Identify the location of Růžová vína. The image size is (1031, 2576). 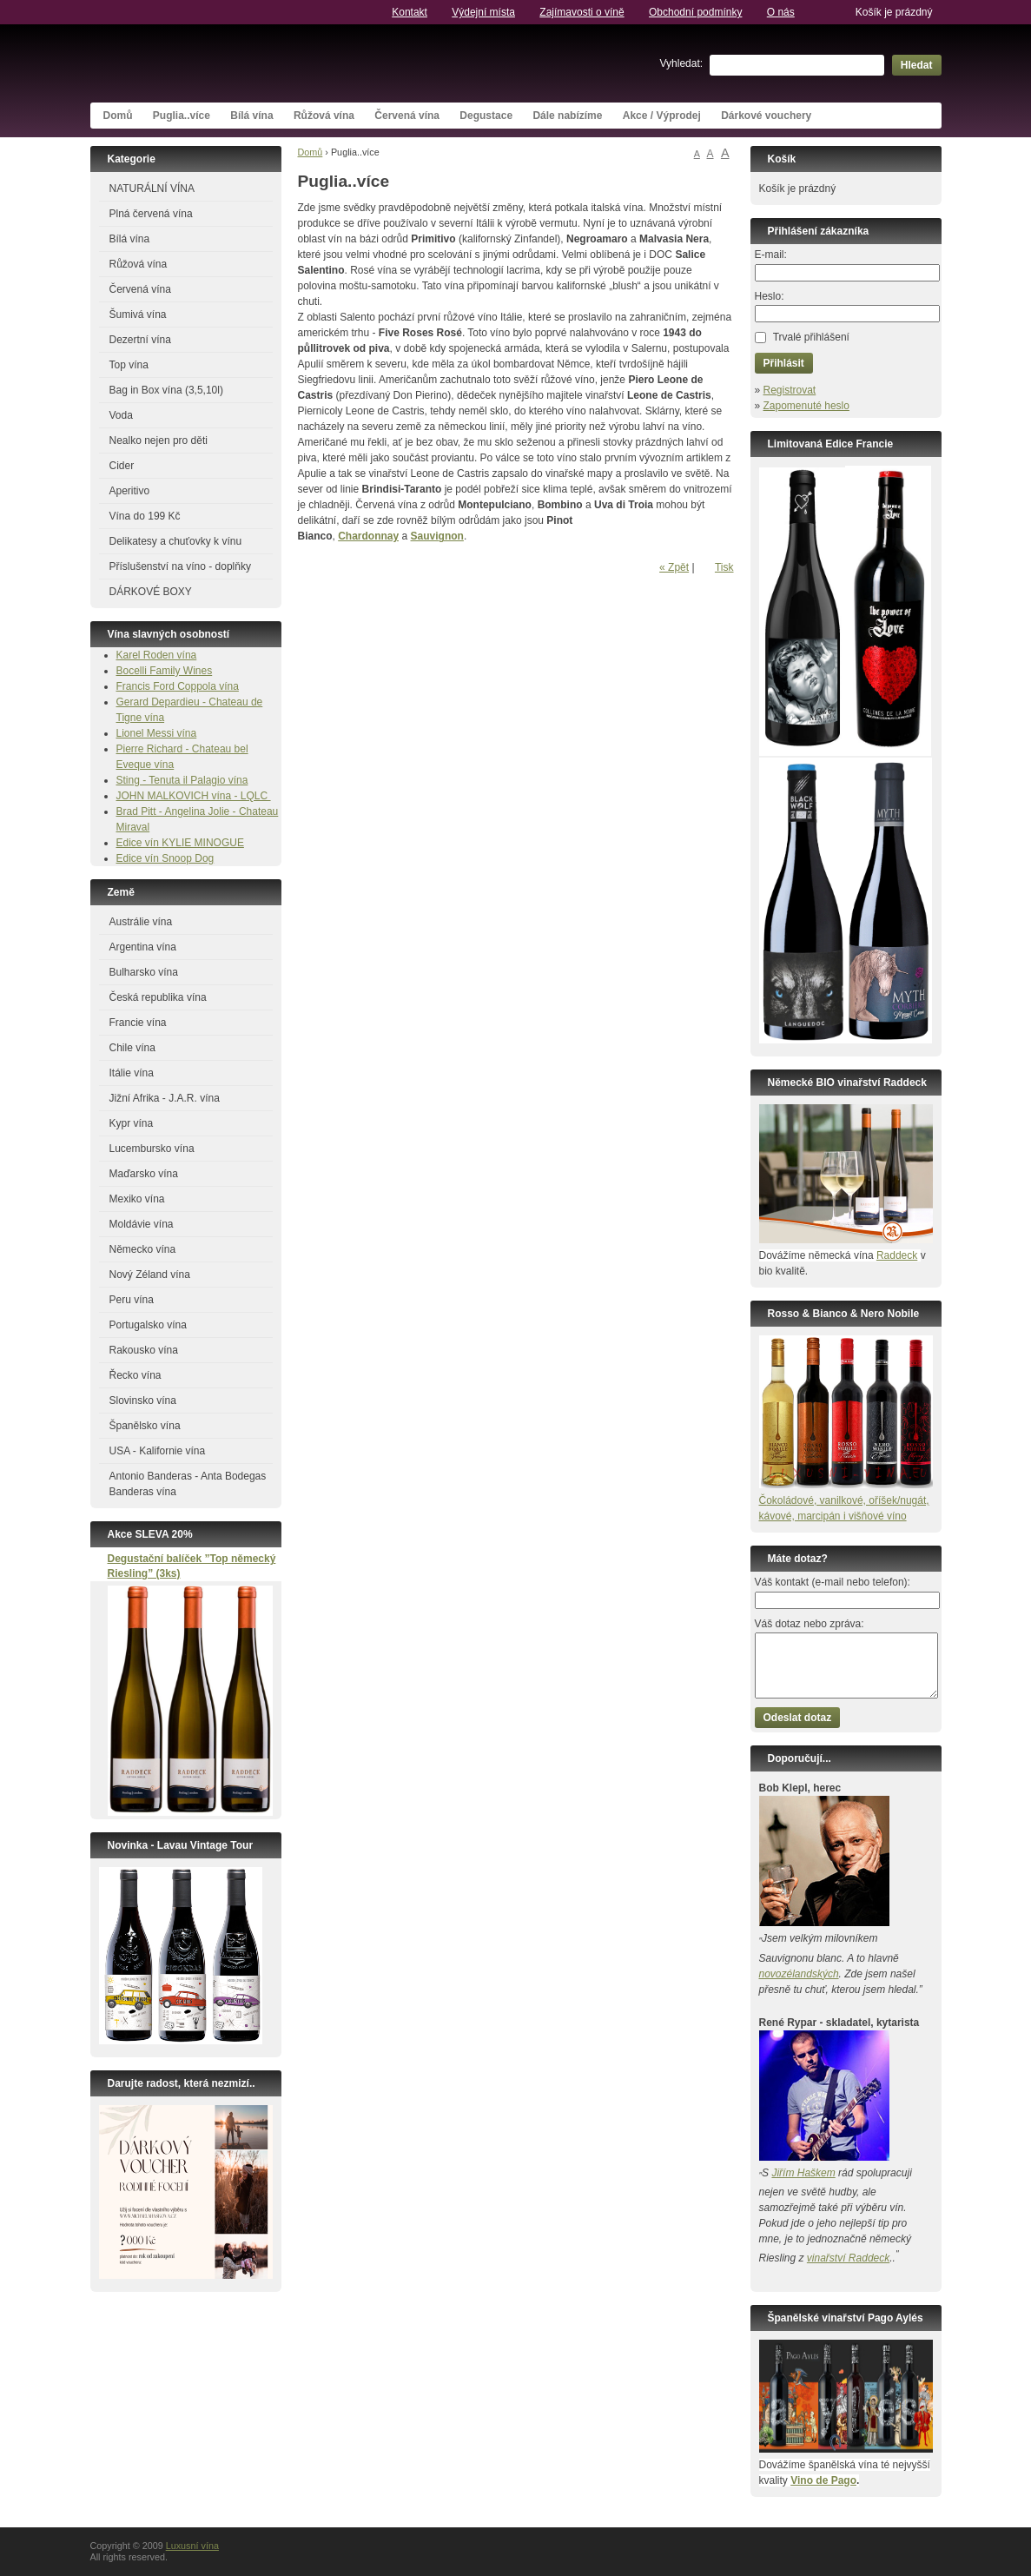
(324, 115).